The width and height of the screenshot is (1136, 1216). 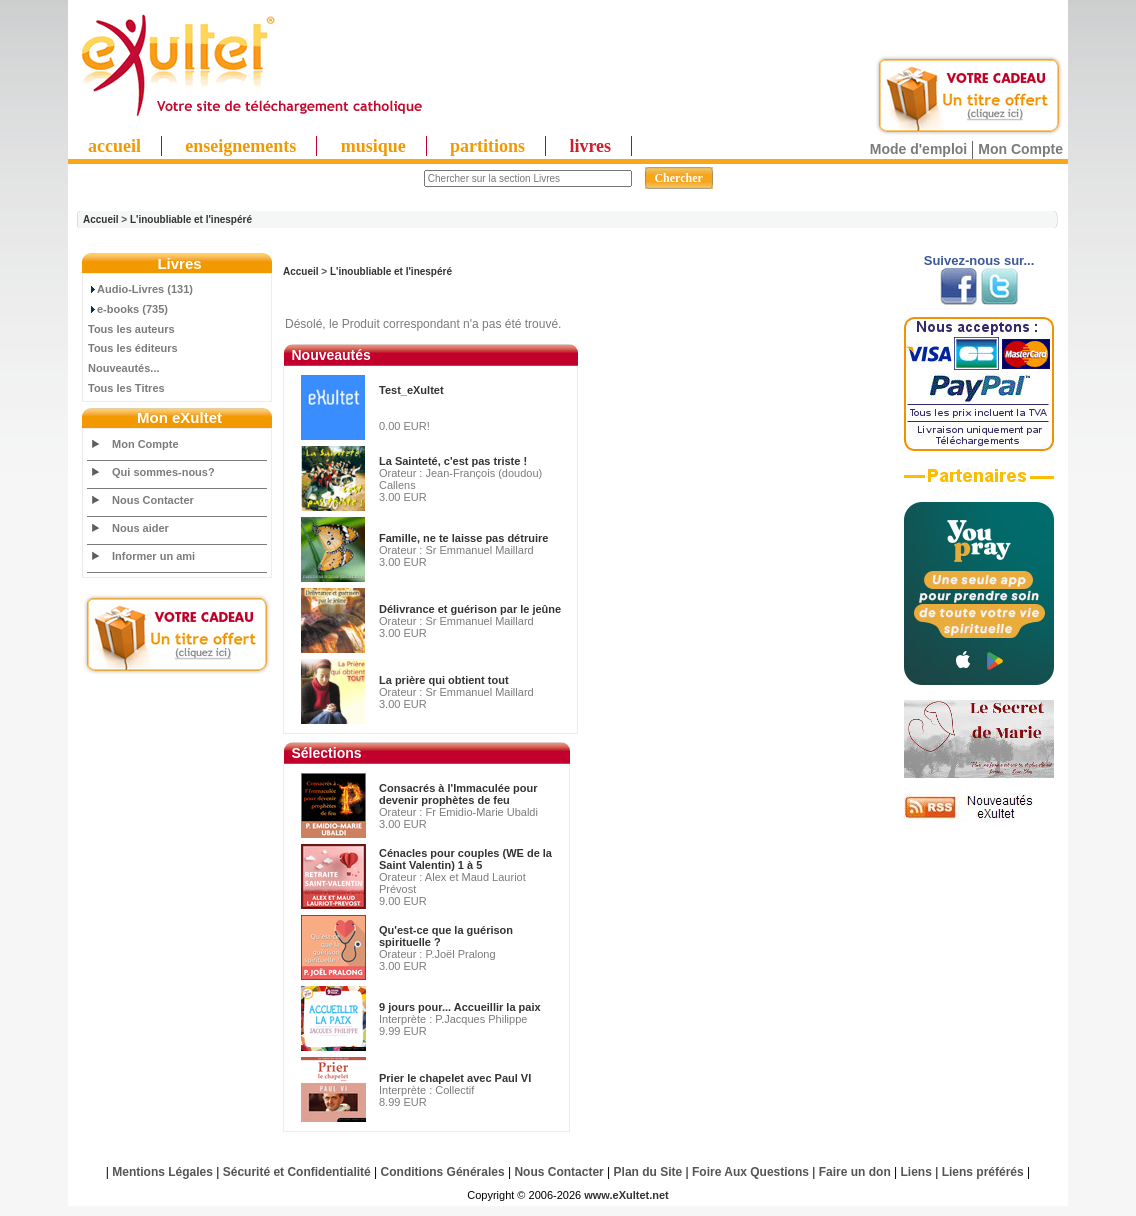 What do you see at coordinates (128, 309) in the screenshot?
I see `e-books (735)` at bounding box center [128, 309].